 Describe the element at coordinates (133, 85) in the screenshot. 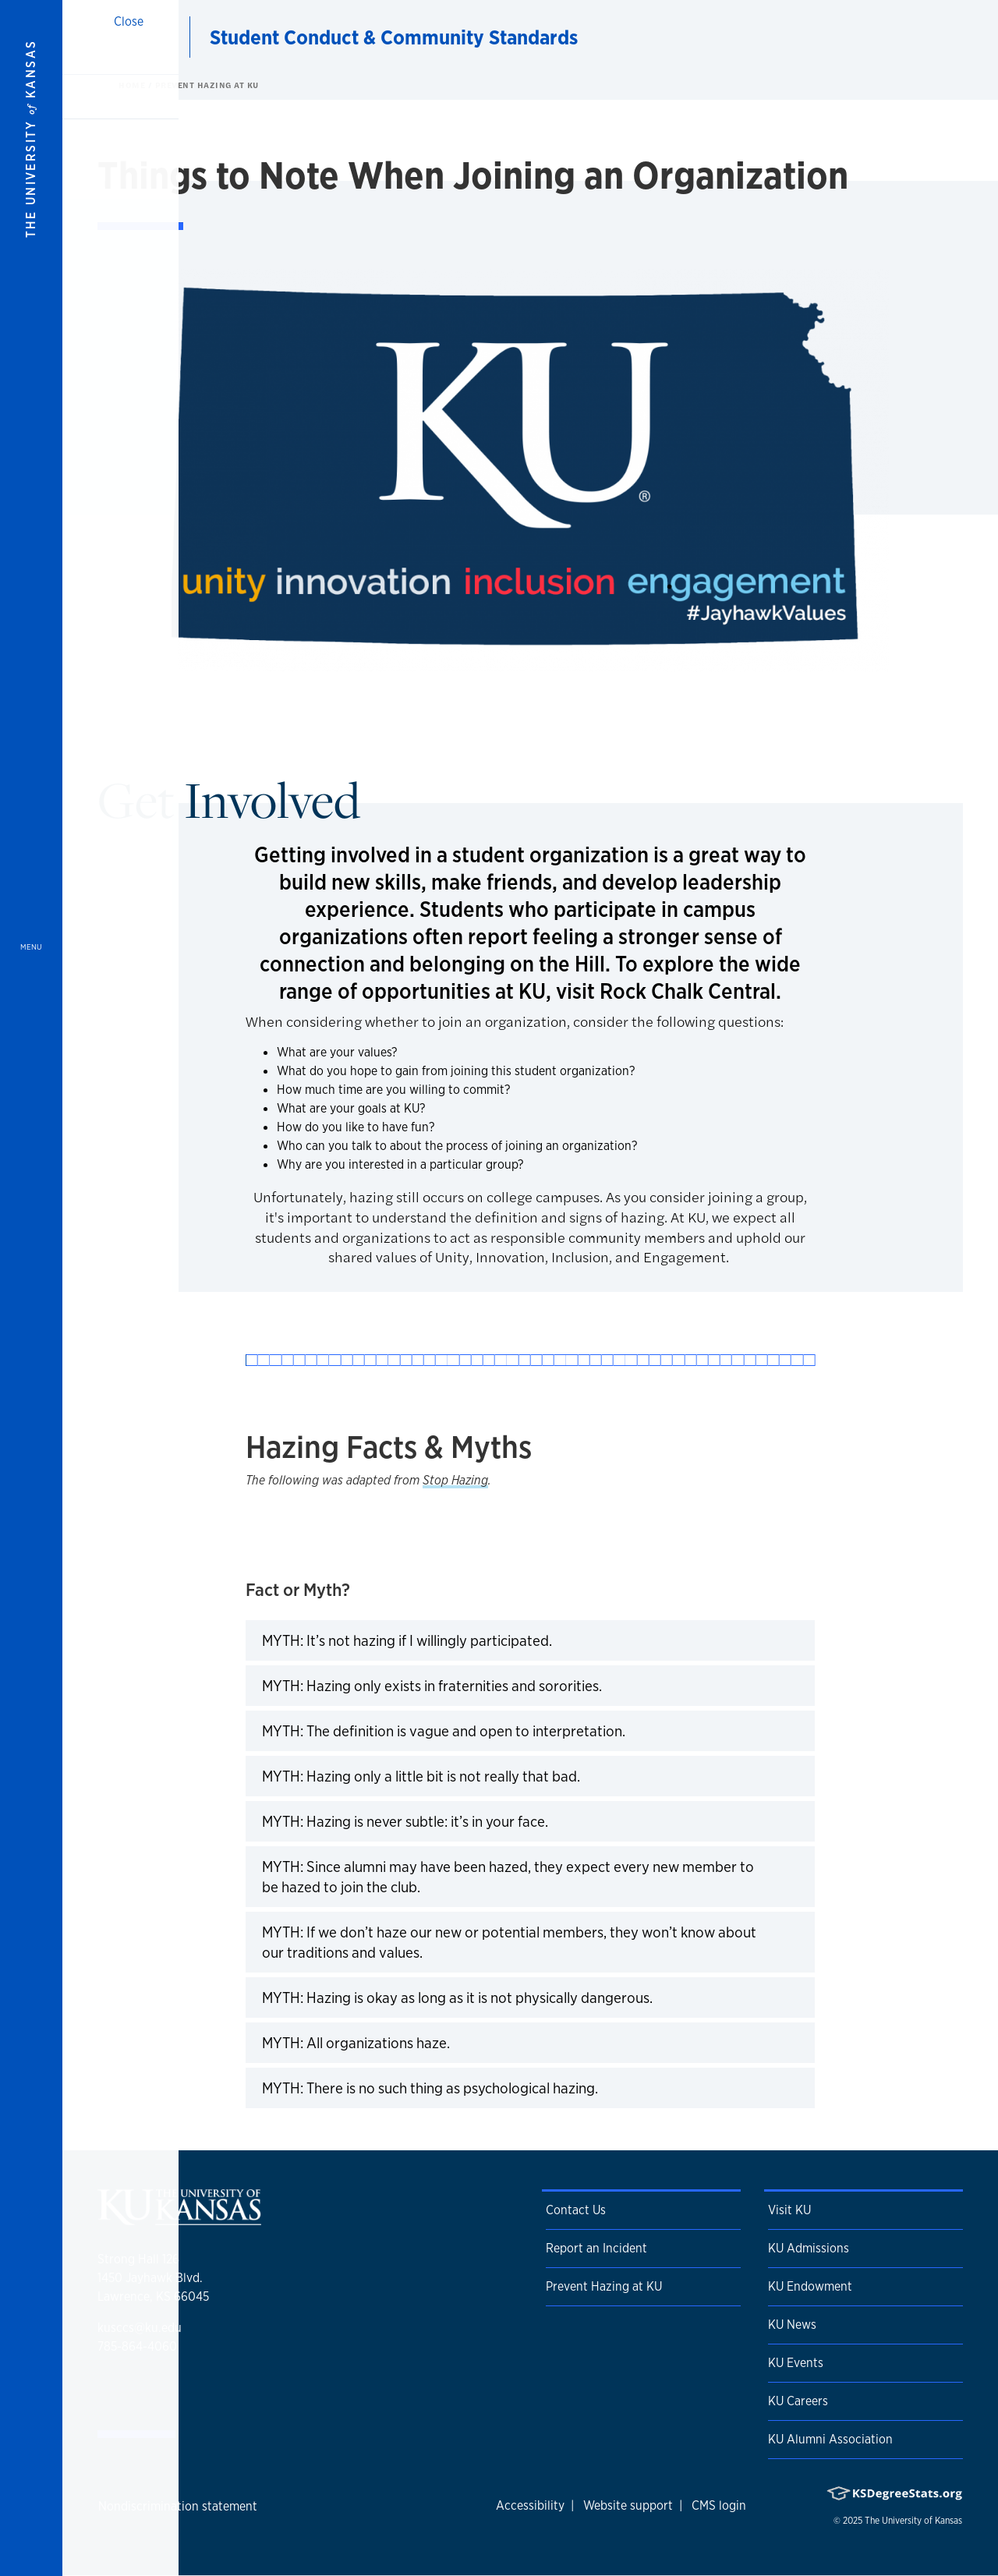

I see `Home` at that location.